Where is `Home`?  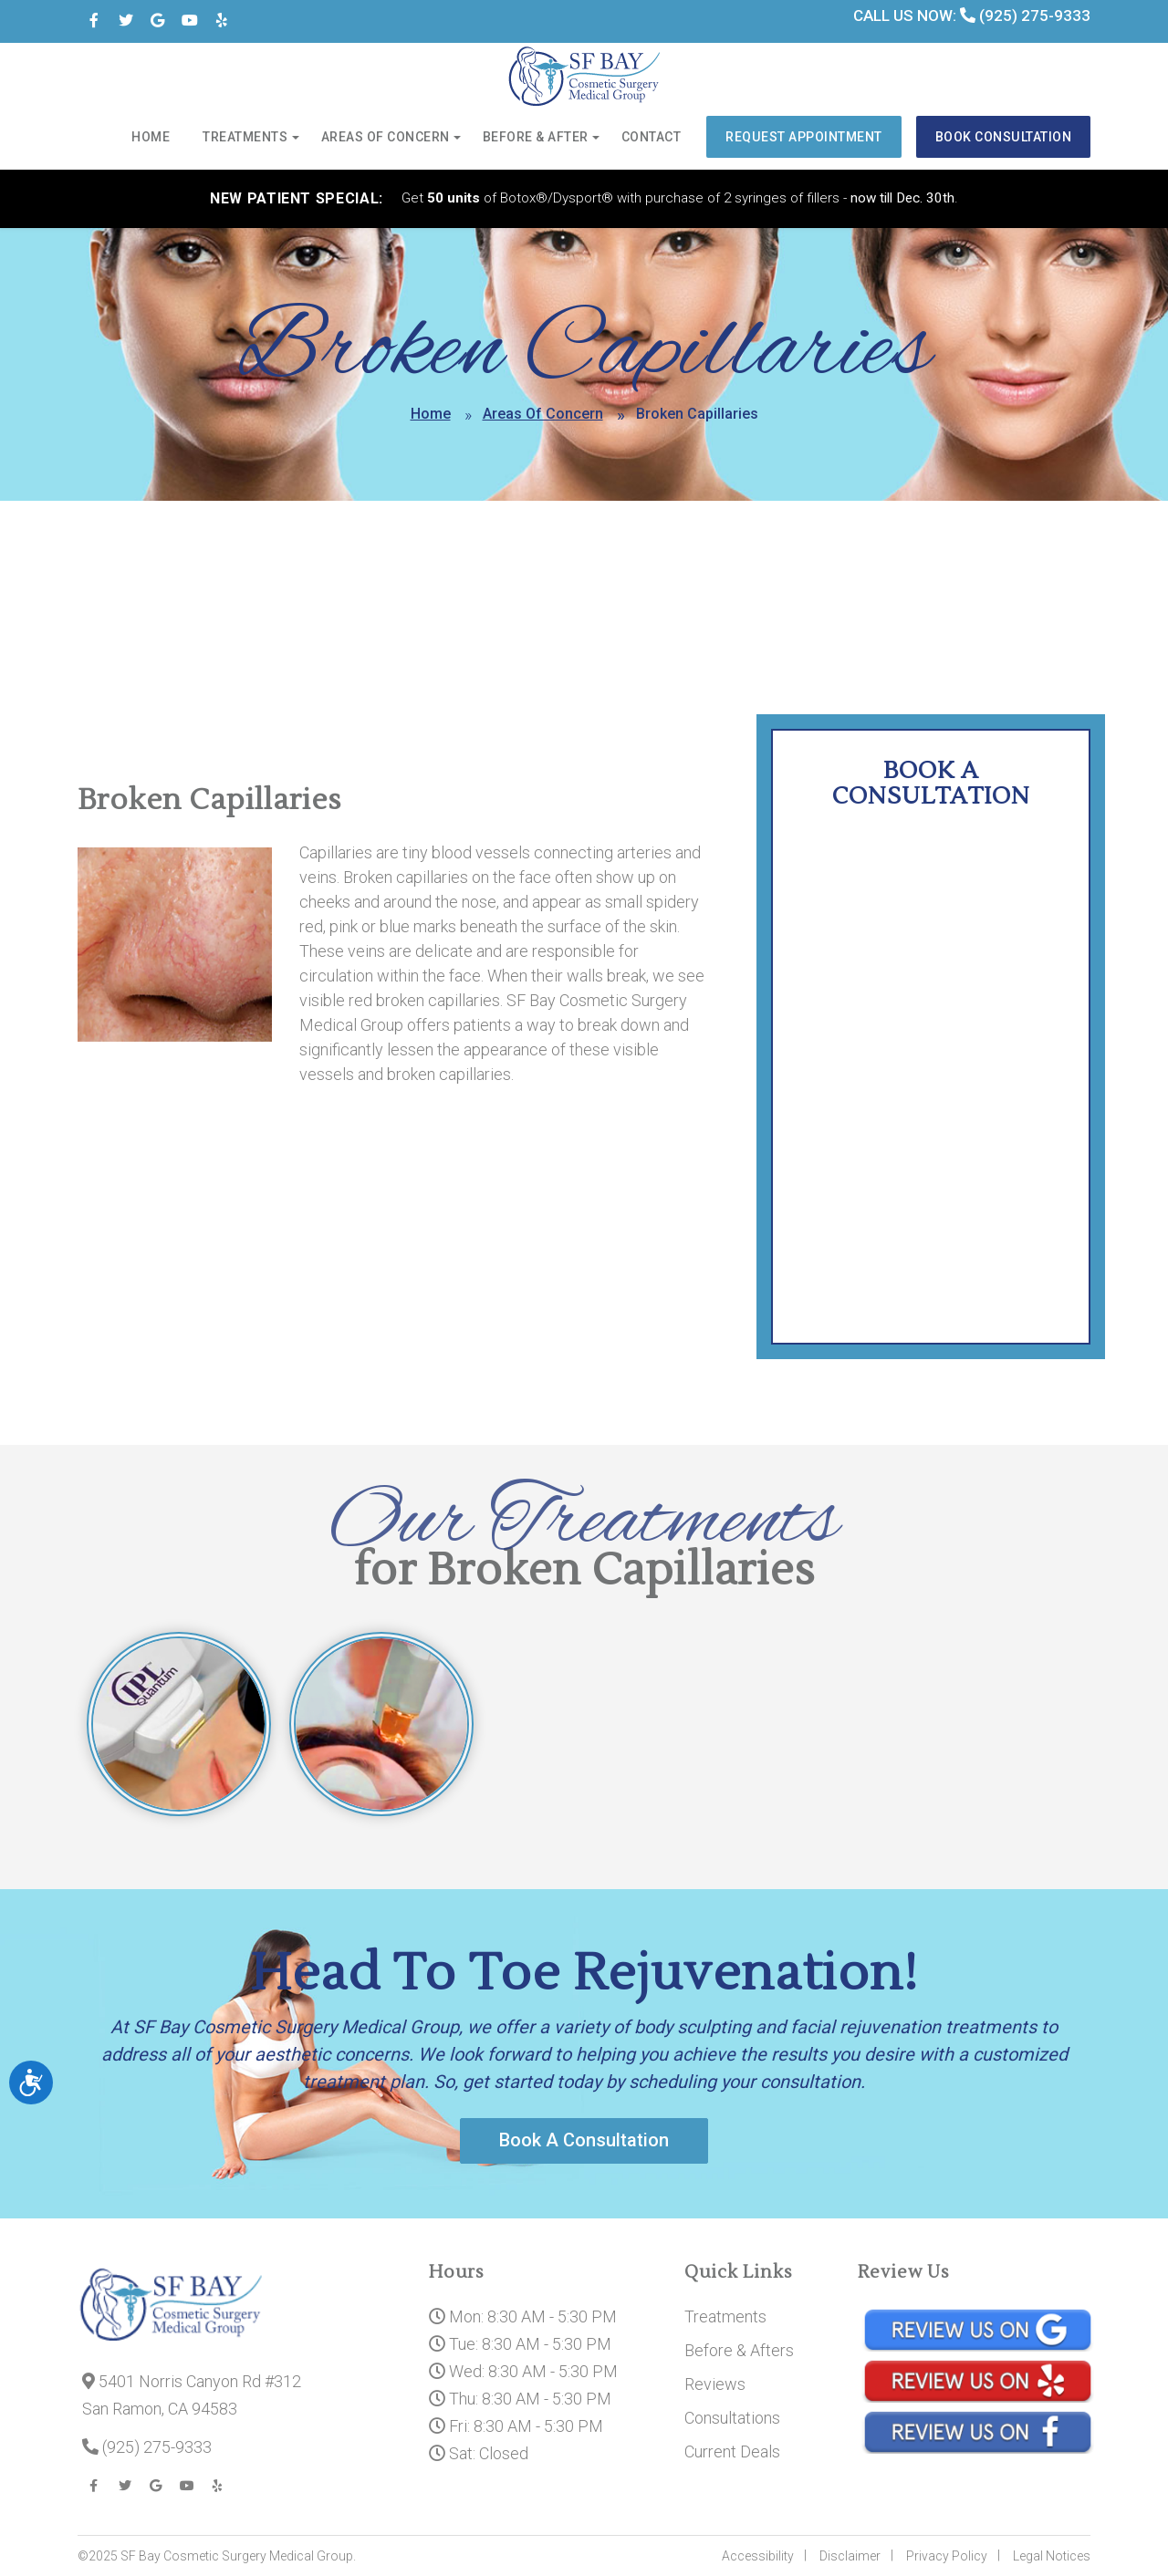
Home is located at coordinates (153, 137).